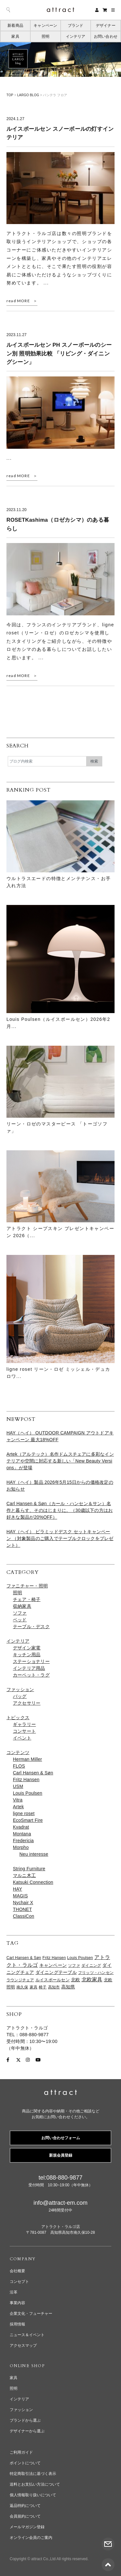 This screenshot has width=121, height=2576. I want to click on Montana, so click(22, 1833).